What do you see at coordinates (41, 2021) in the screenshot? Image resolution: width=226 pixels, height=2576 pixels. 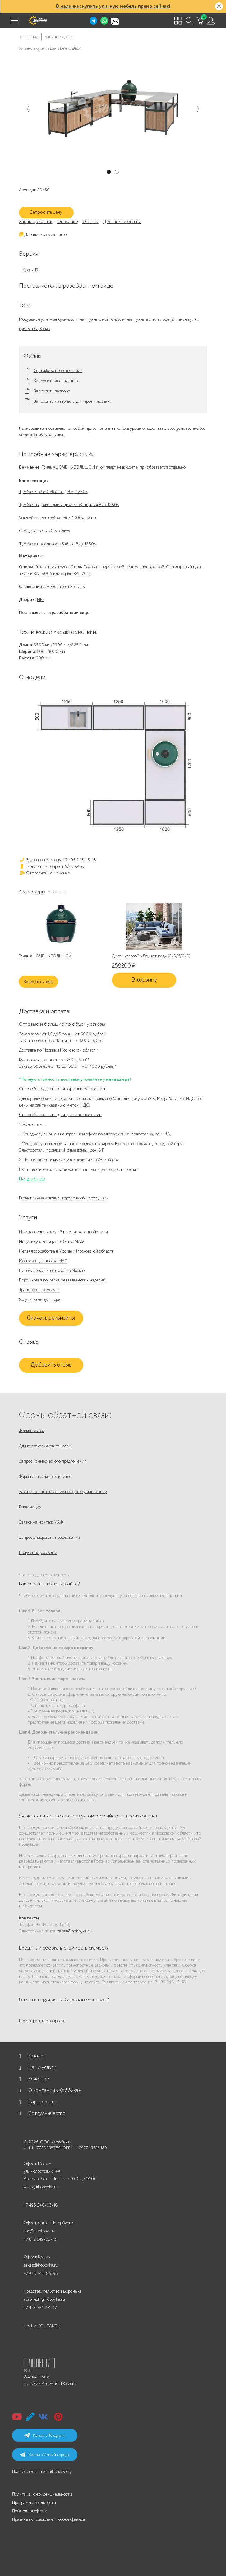 I see `Посмотреть все вопросы` at bounding box center [41, 2021].